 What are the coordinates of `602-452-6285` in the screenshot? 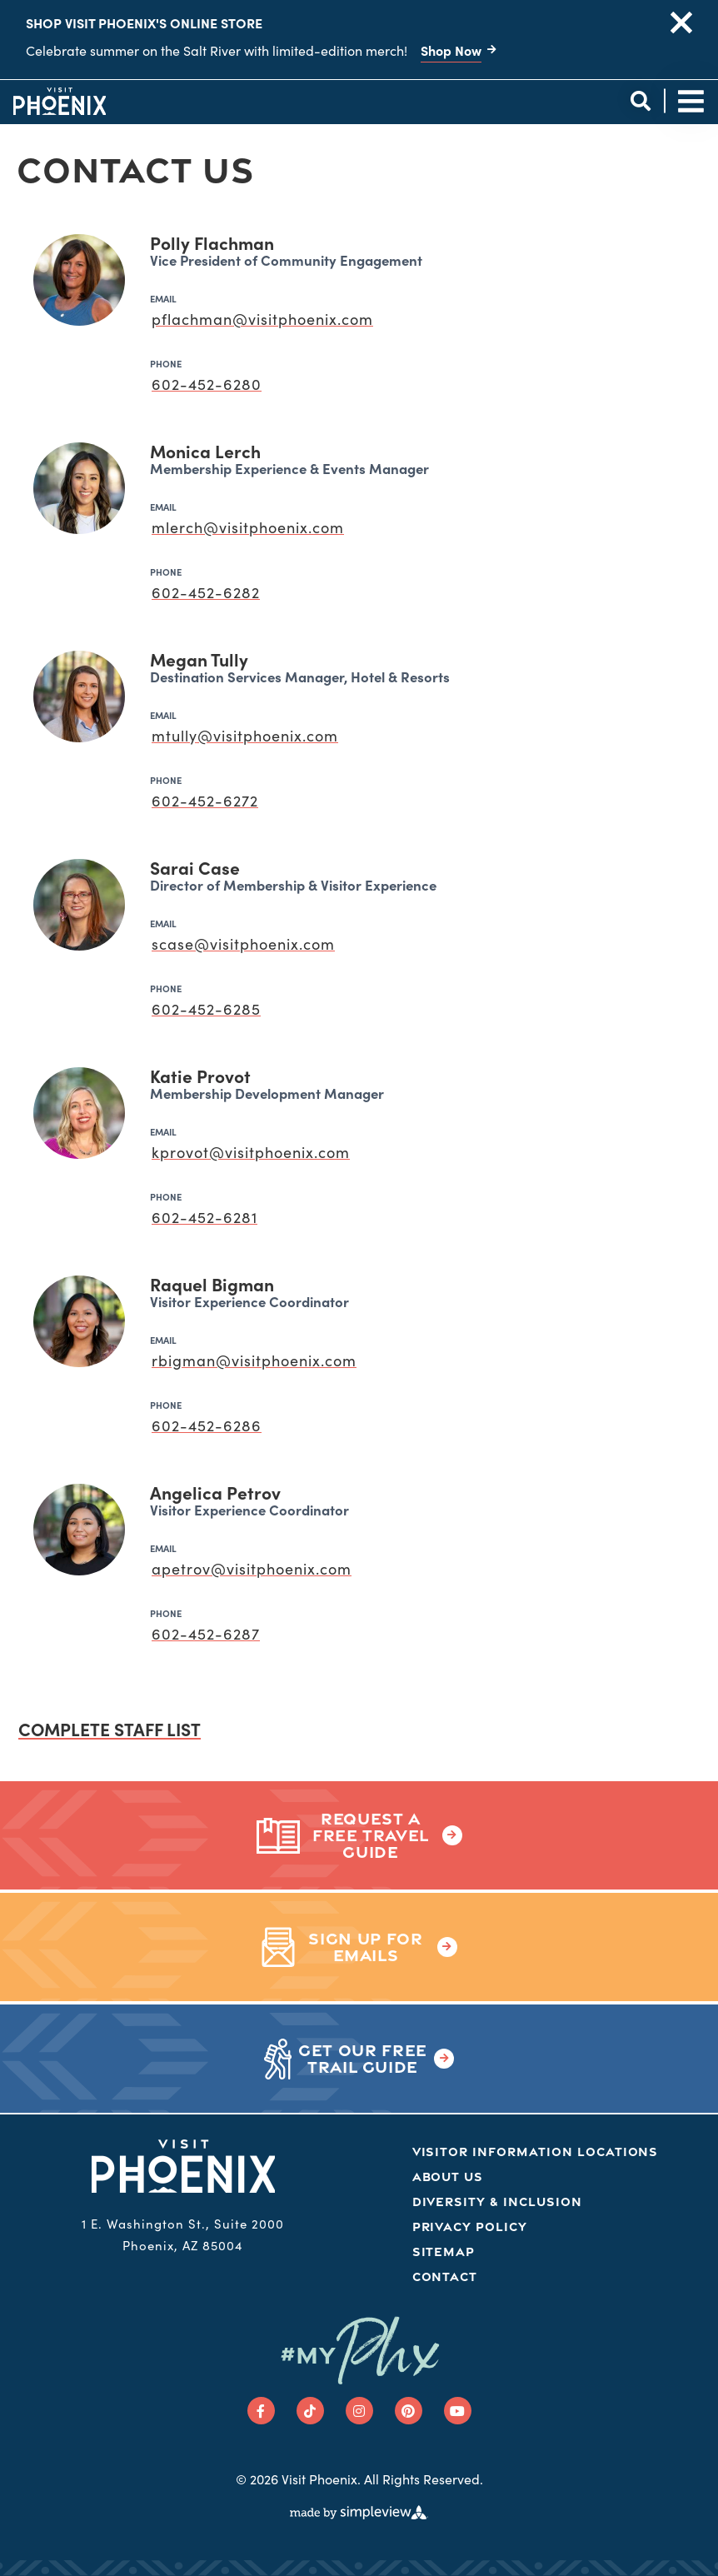 It's located at (206, 1008).